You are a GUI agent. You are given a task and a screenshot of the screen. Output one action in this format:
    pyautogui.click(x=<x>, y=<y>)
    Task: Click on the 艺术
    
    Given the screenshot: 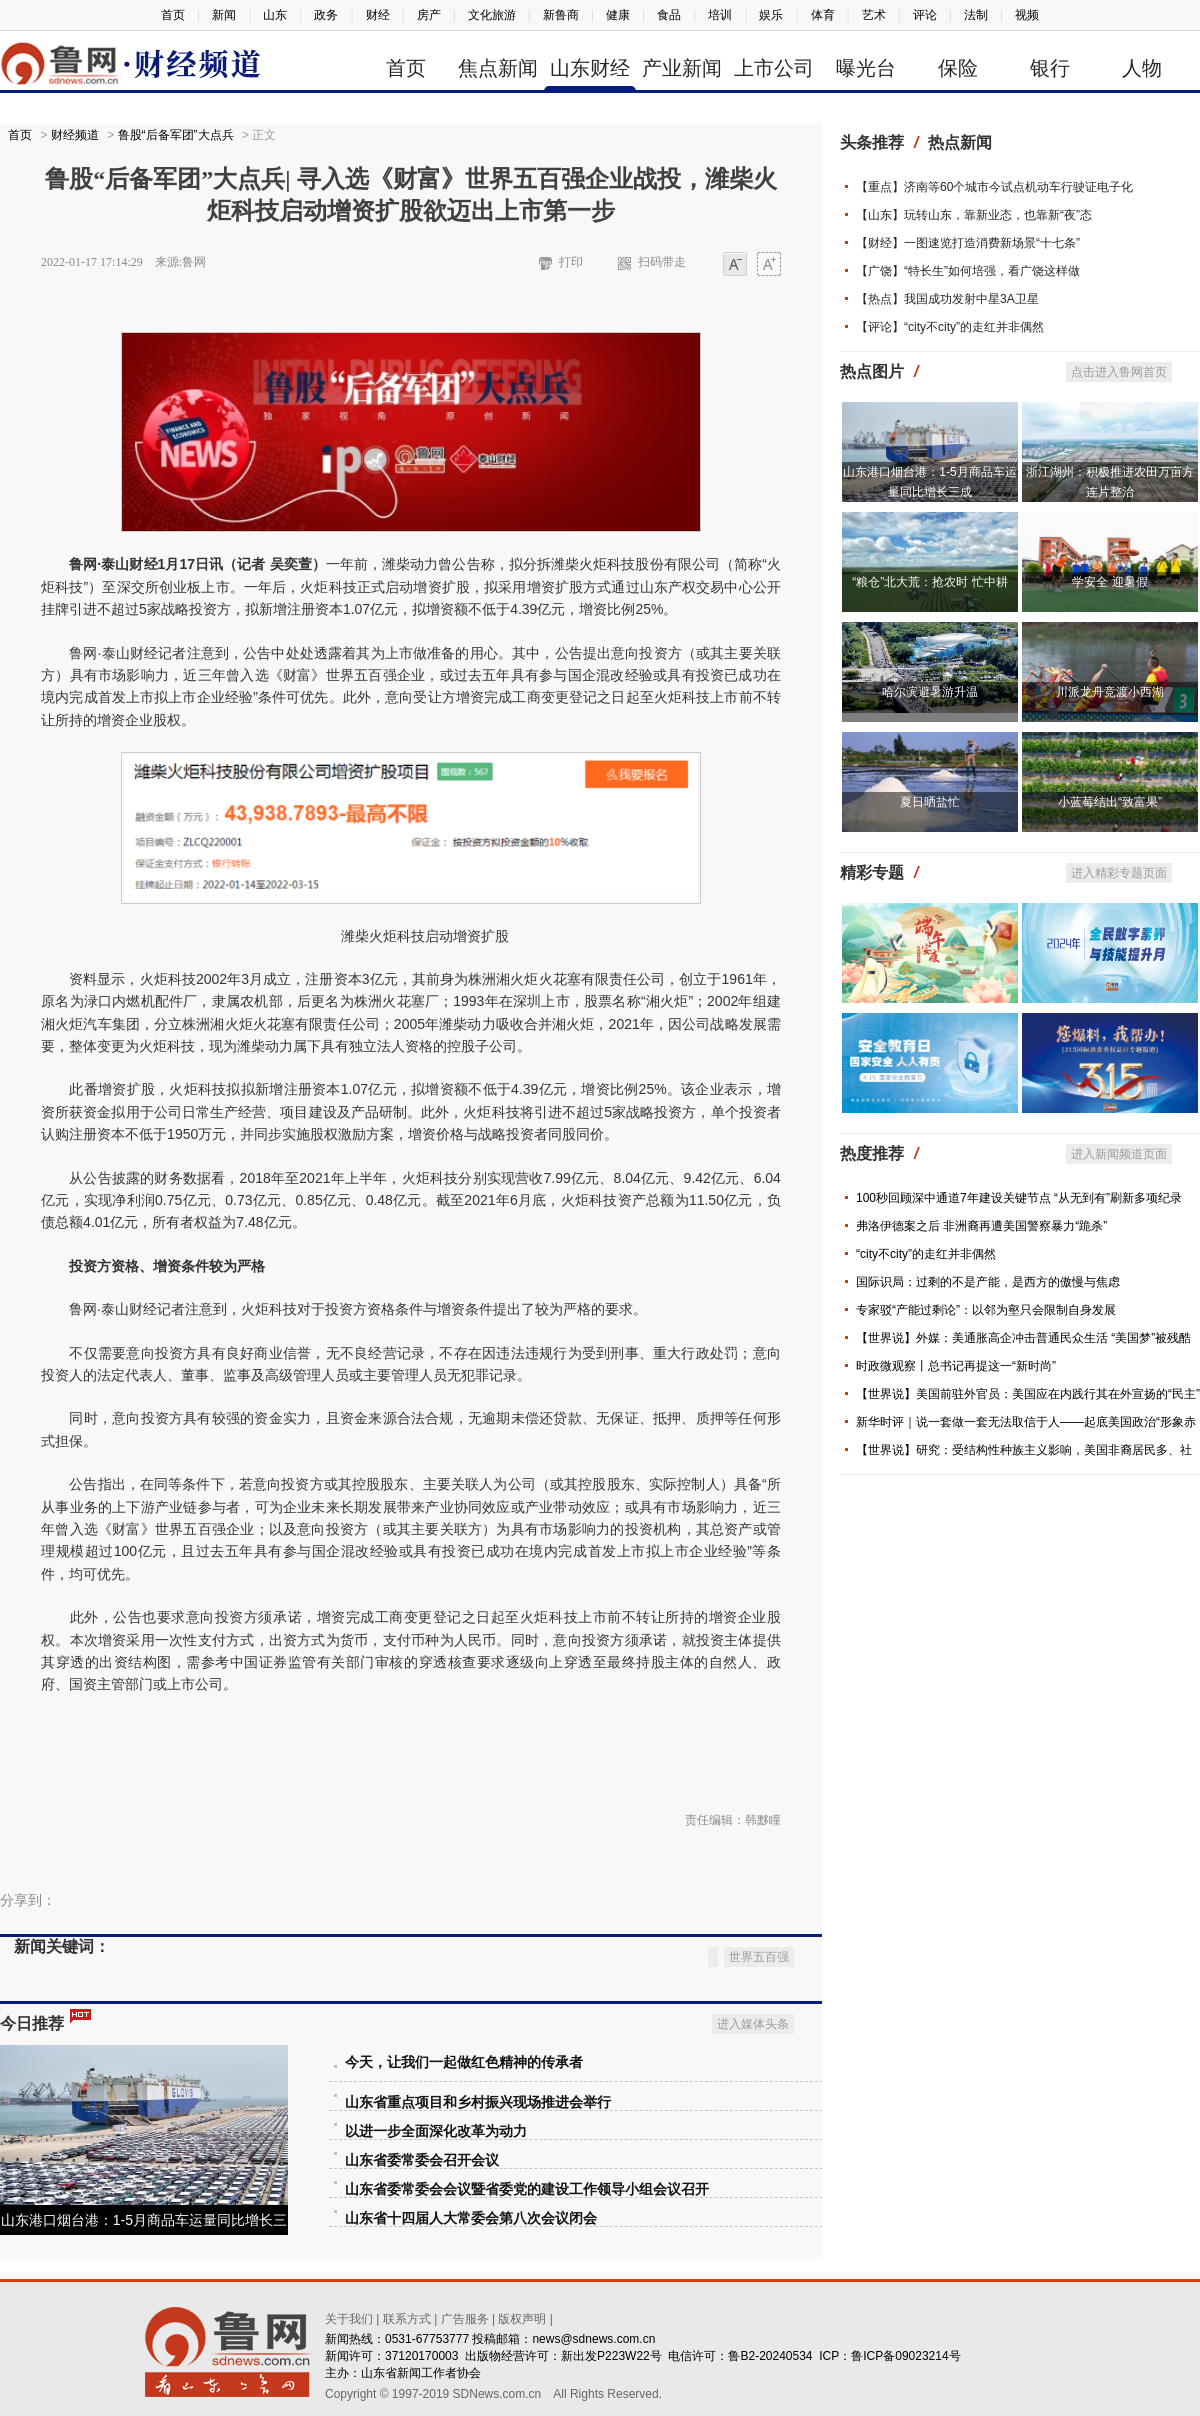 What is the action you would take?
    pyautogui.click(x=874, y=15)
    